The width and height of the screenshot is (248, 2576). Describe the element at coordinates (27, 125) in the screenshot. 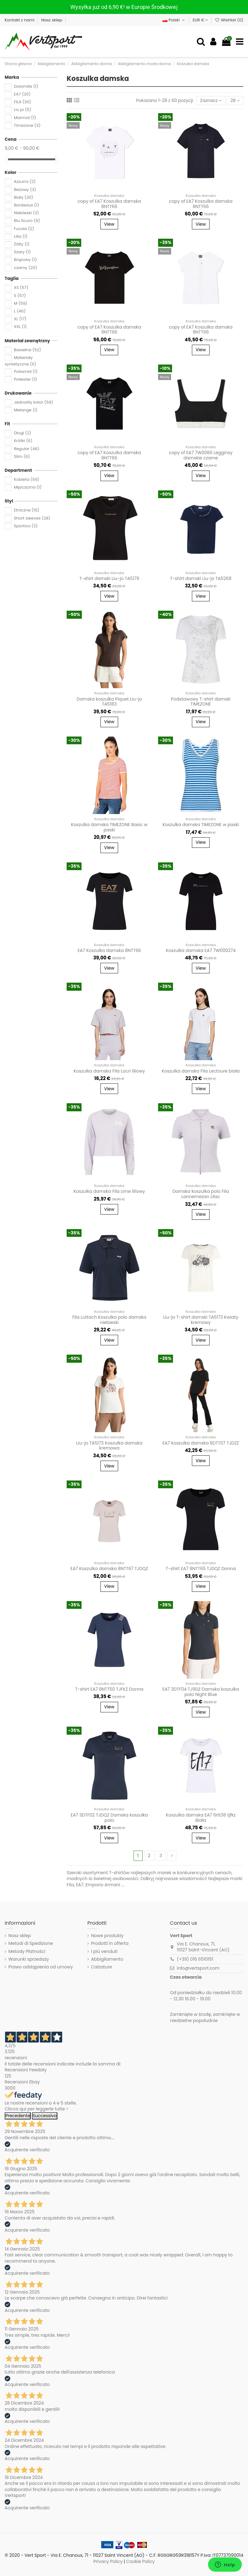

I see `Timezone` at that location.